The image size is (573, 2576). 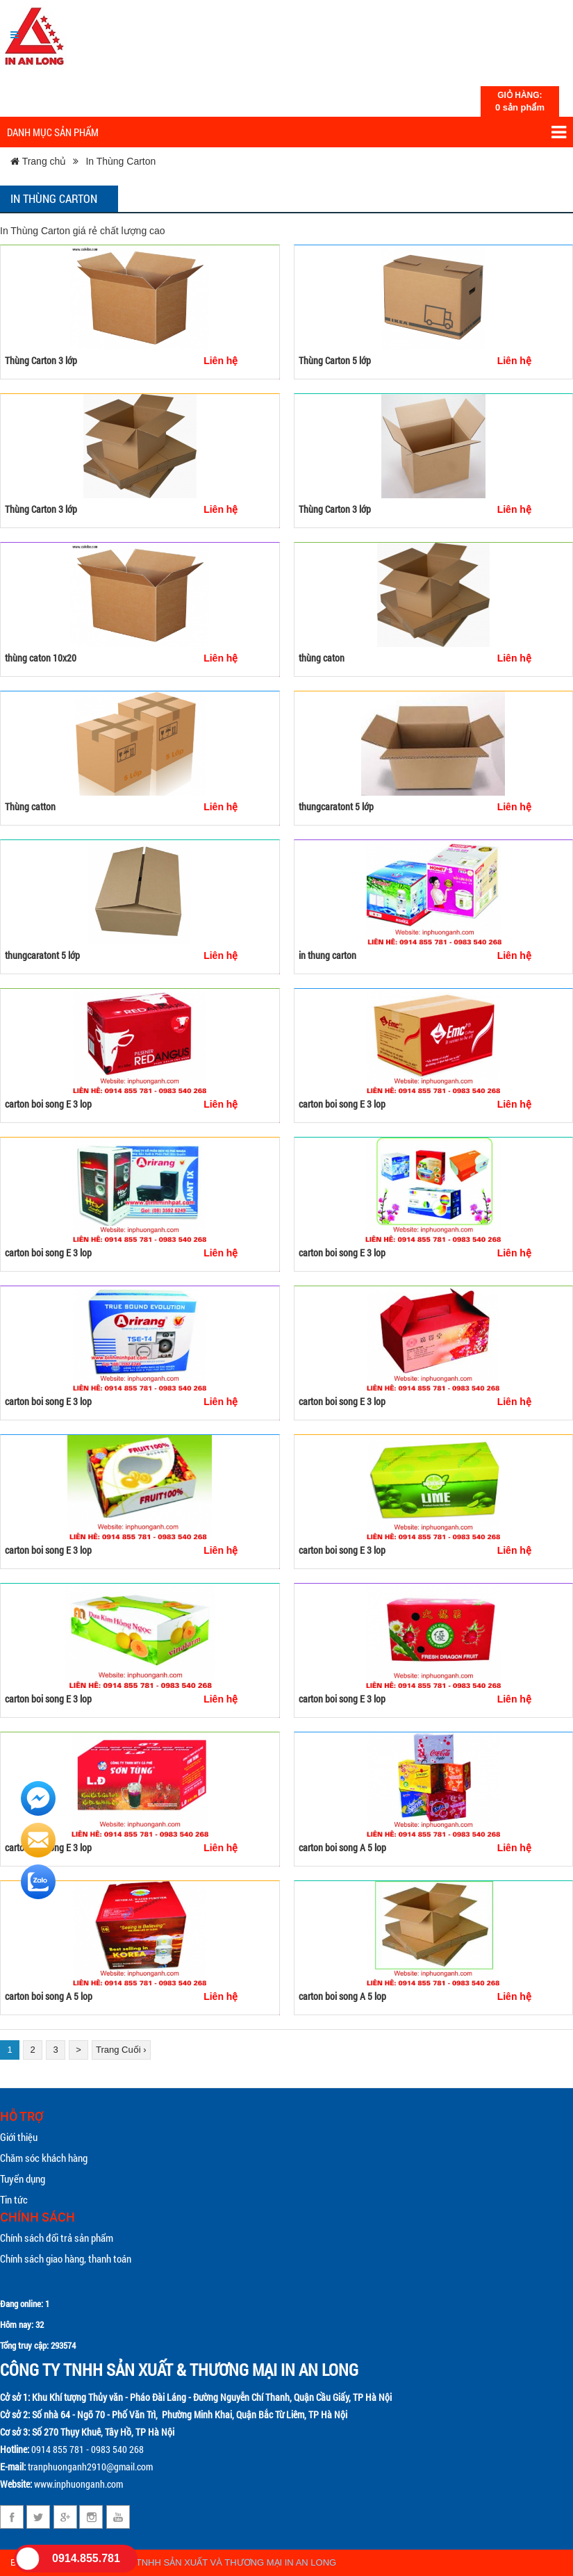 What do you see at coordinates (22, 2178) in the screenshot?
I see `Tuyển dụng` at bounding box center [22, 2178].